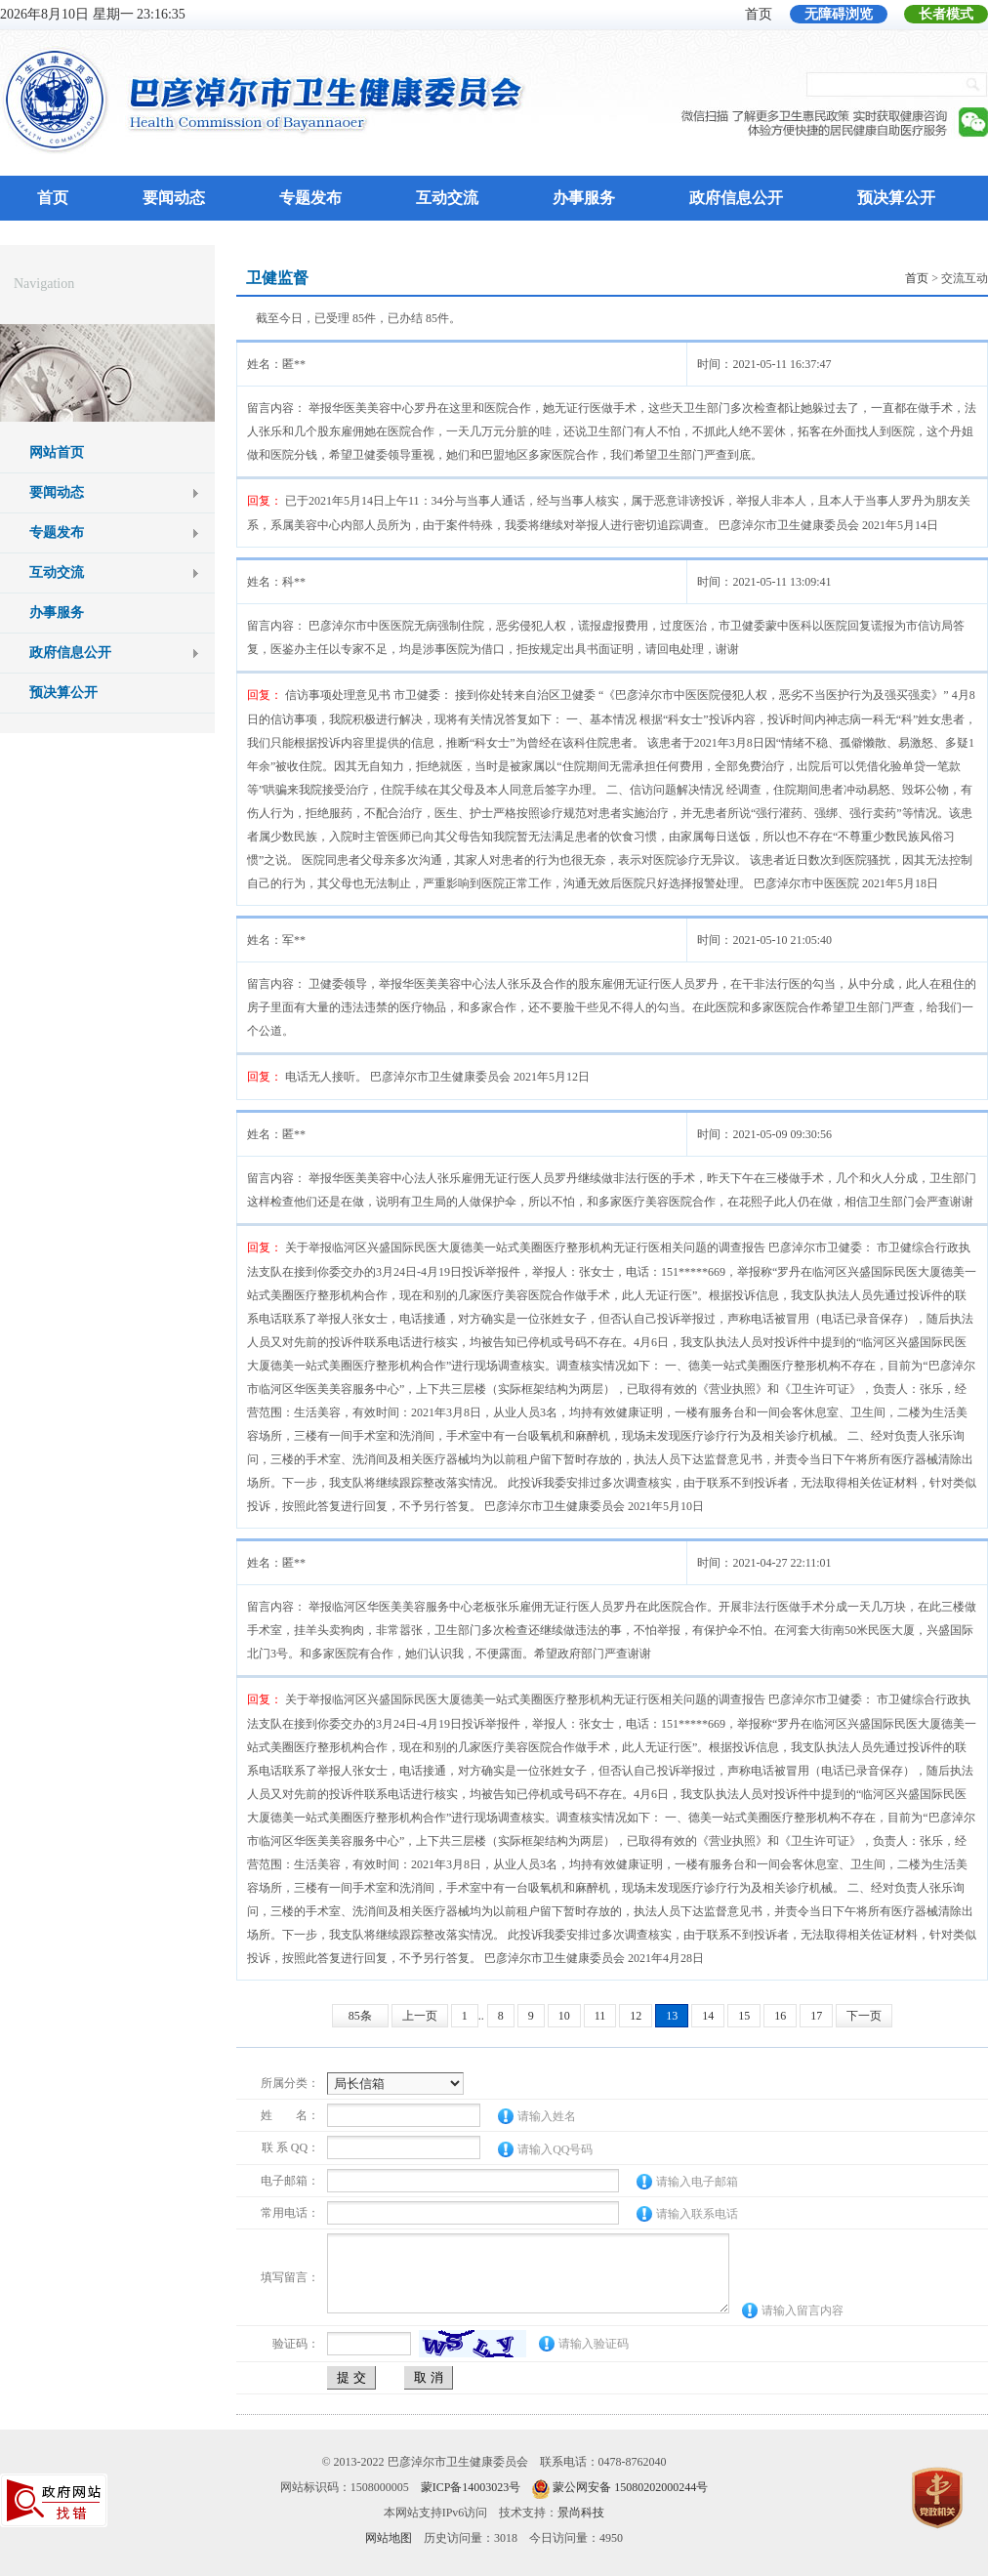 The height and width of the screenshot is (2576, 988). What do you see at coordinates (736, 197) in the screenshot?
I see `政府信息公开` at bounding box center [736, 197].